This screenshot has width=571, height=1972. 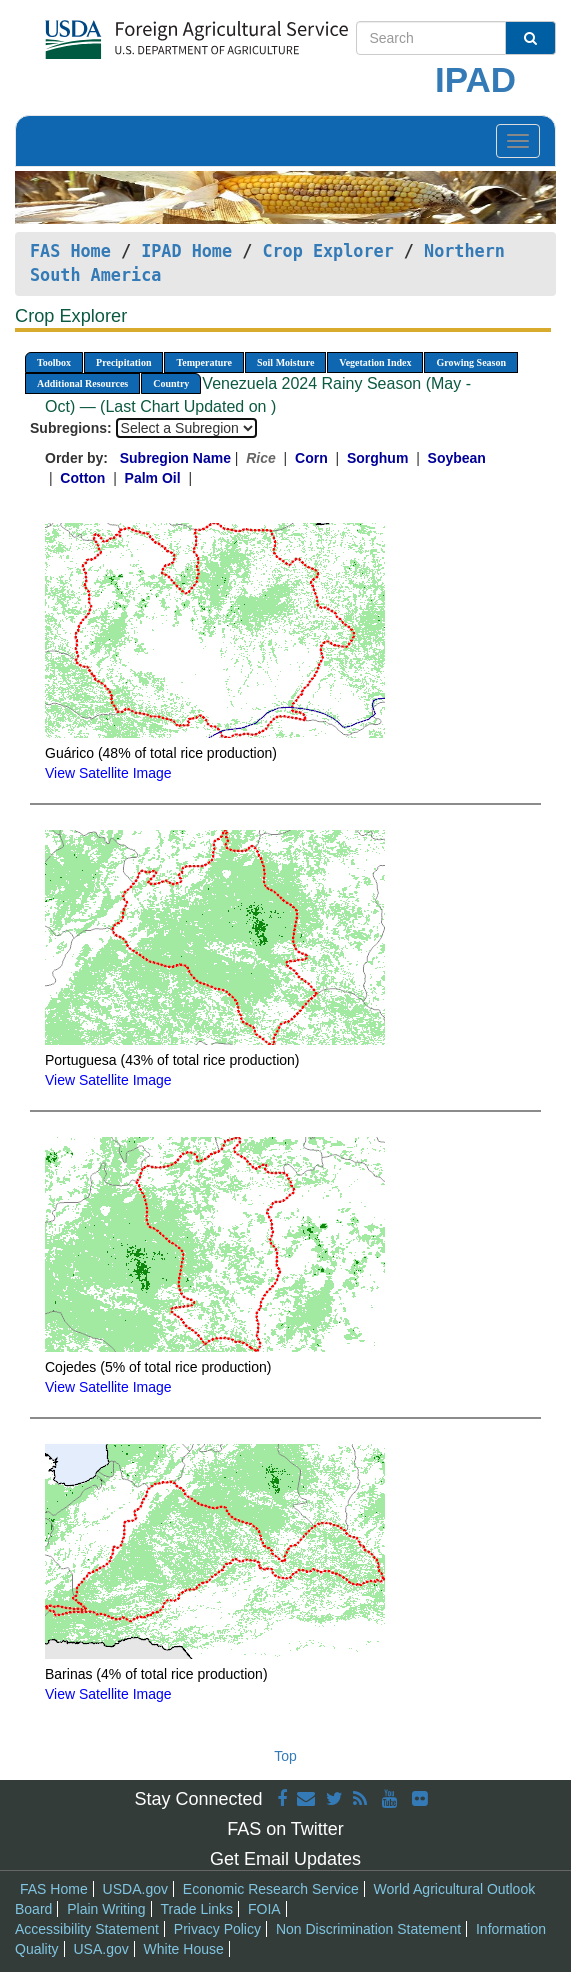 What do you see at coordinates (186, 251) in the screenshot?
I see `IPAD Home` at bounding box center [186, 251].